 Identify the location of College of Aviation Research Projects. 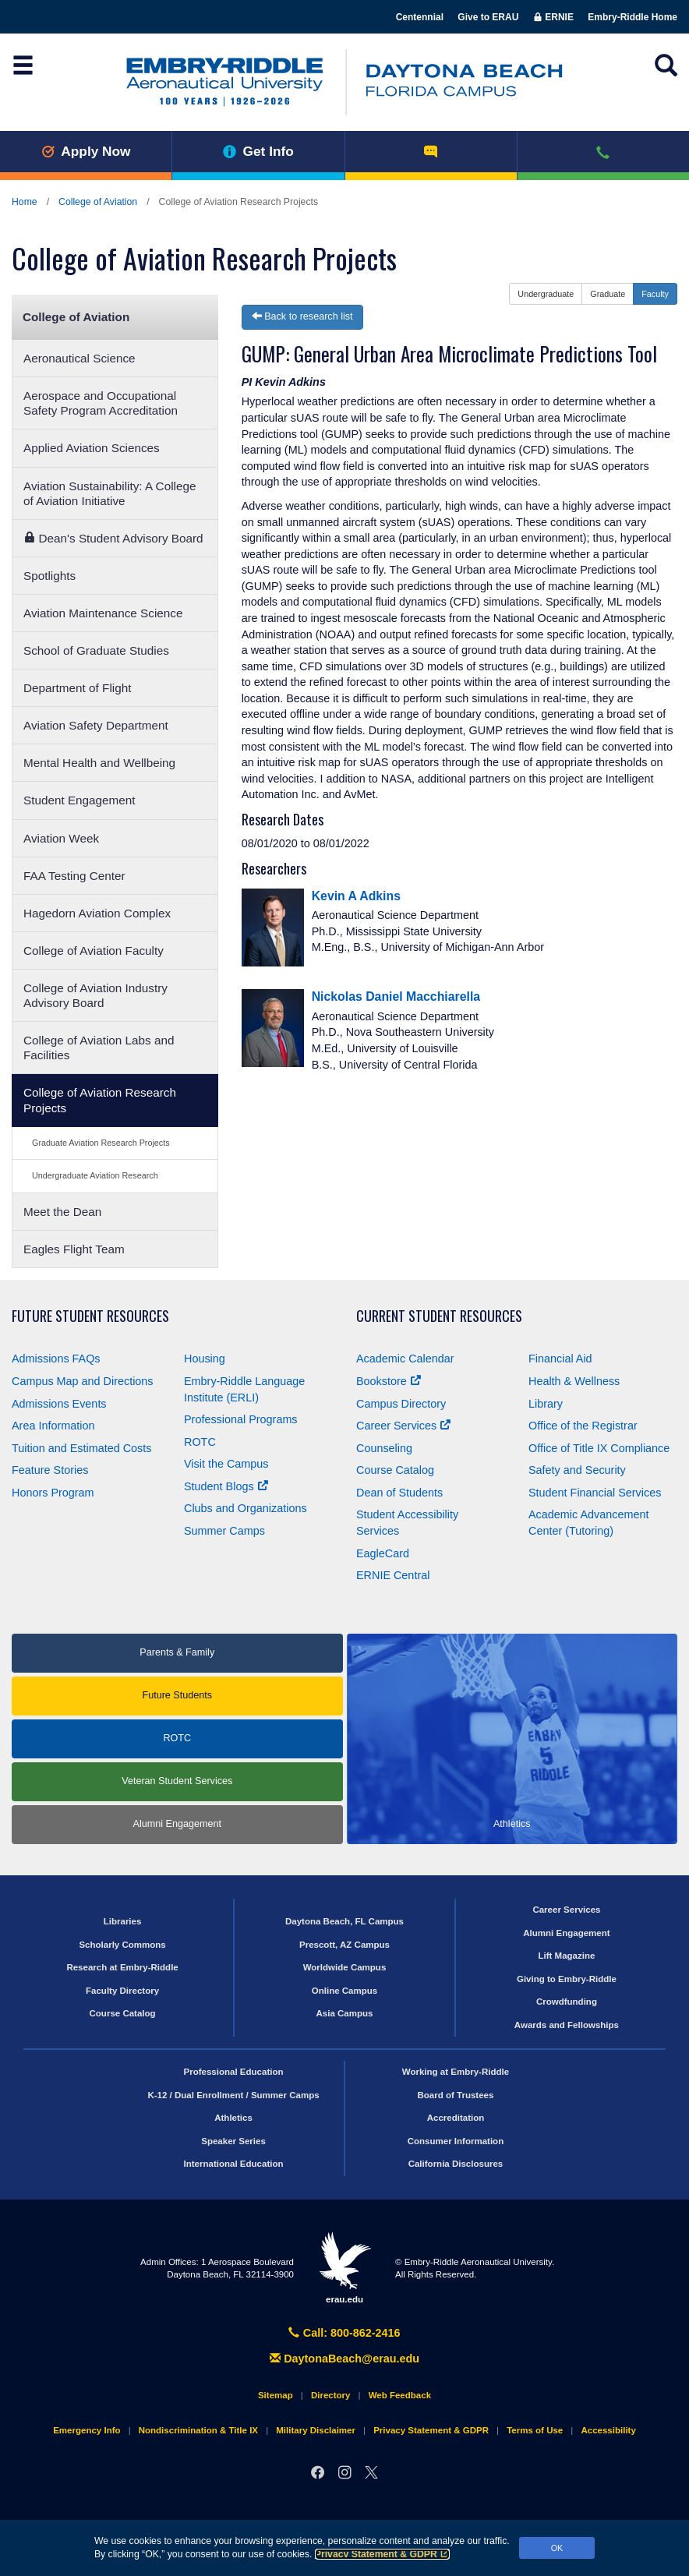
(99, 1100).